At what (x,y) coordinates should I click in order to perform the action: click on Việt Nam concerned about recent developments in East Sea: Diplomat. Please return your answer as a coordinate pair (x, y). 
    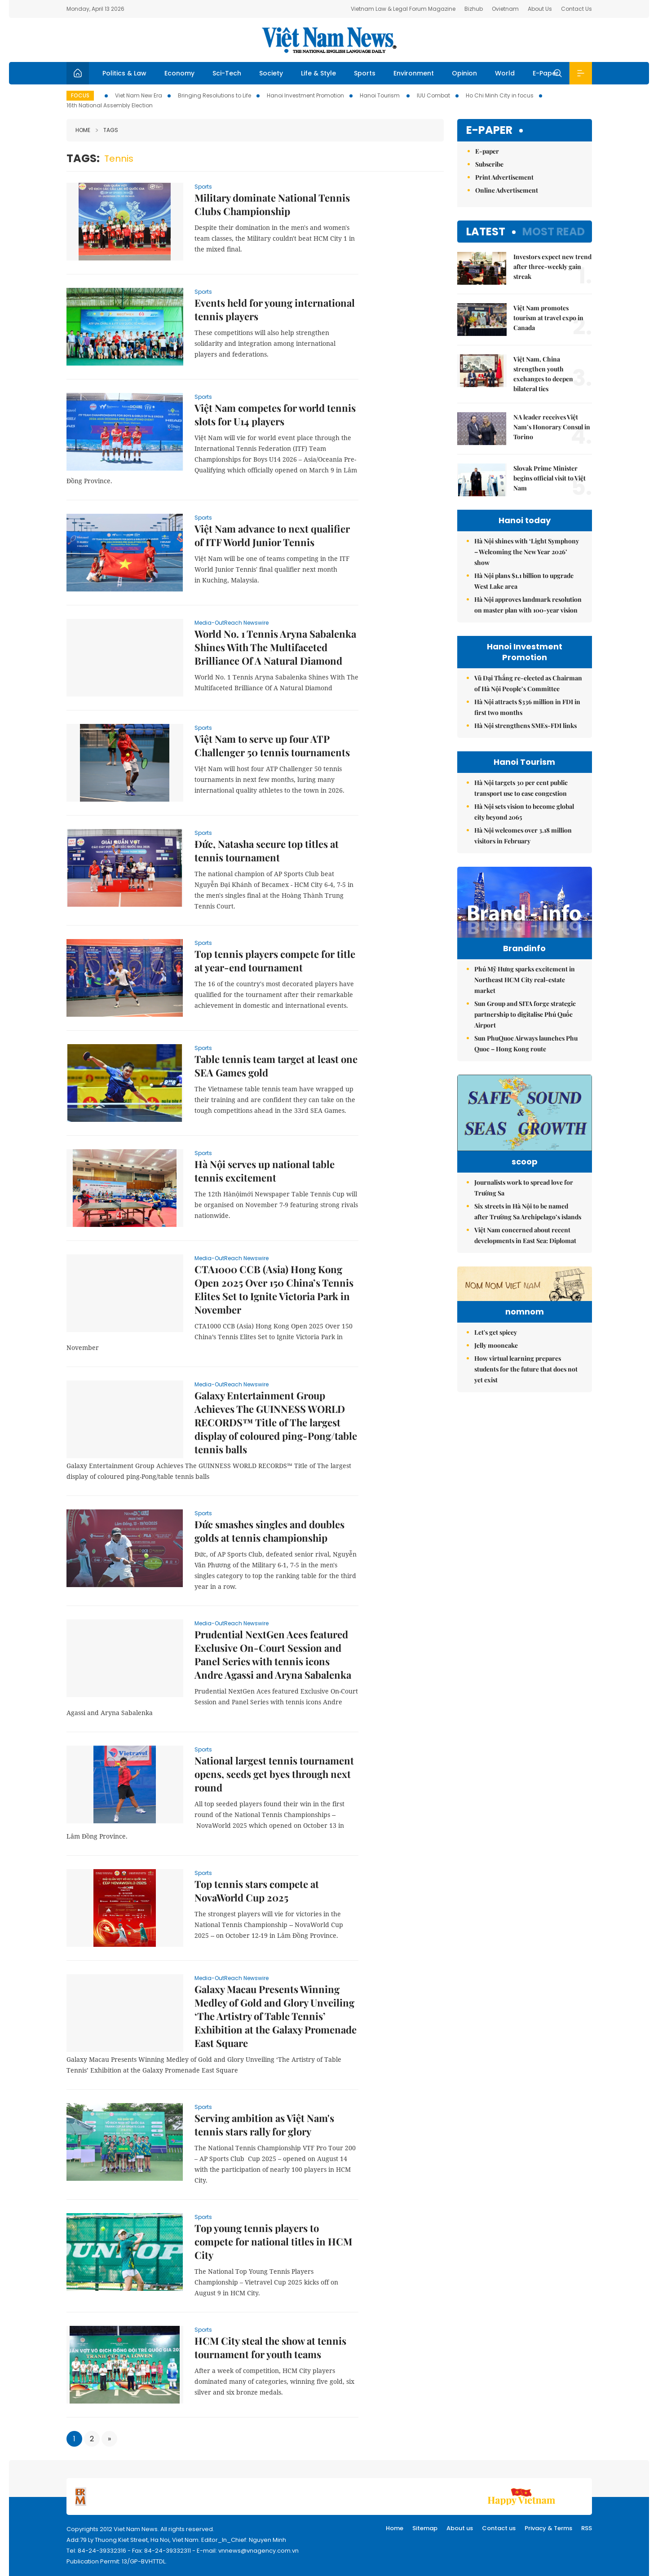
    Looking at the image, I should click on (525, 1267).